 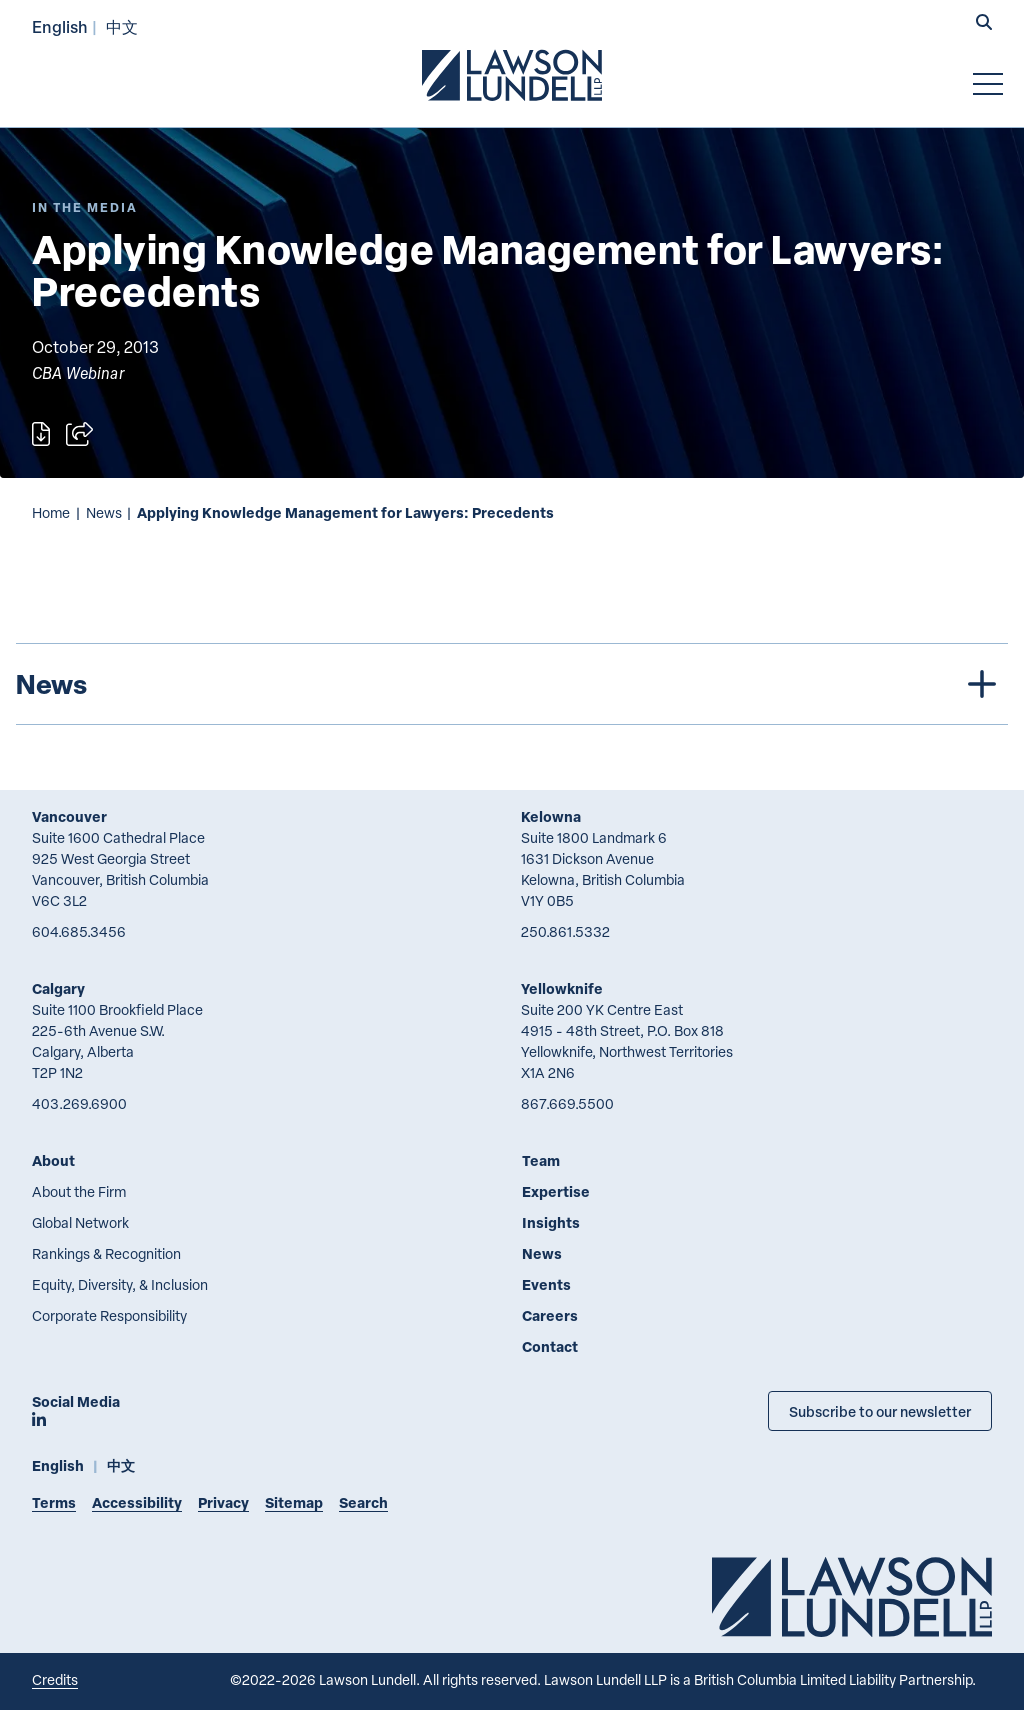 What do you see at coordinates (120, 1284) in the screenshot?
I see `Equity, Diversity, & Inclusion` at bounding box center [120, 1284].